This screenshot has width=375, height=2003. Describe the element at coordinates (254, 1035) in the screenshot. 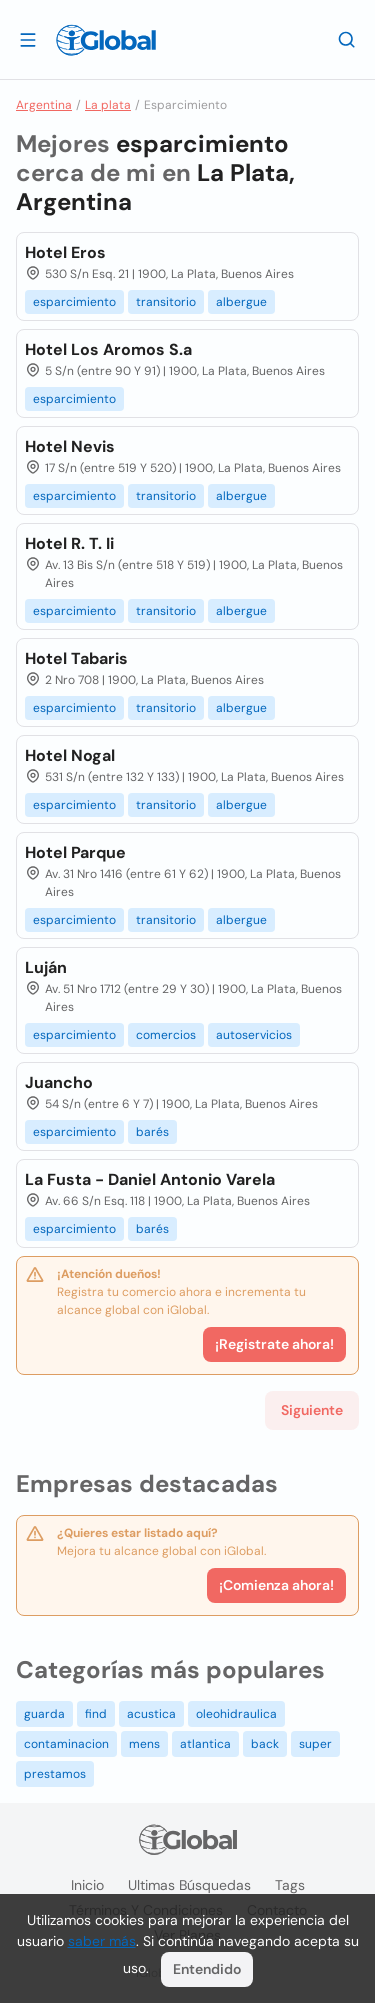

I see `autoservicios` at that location.